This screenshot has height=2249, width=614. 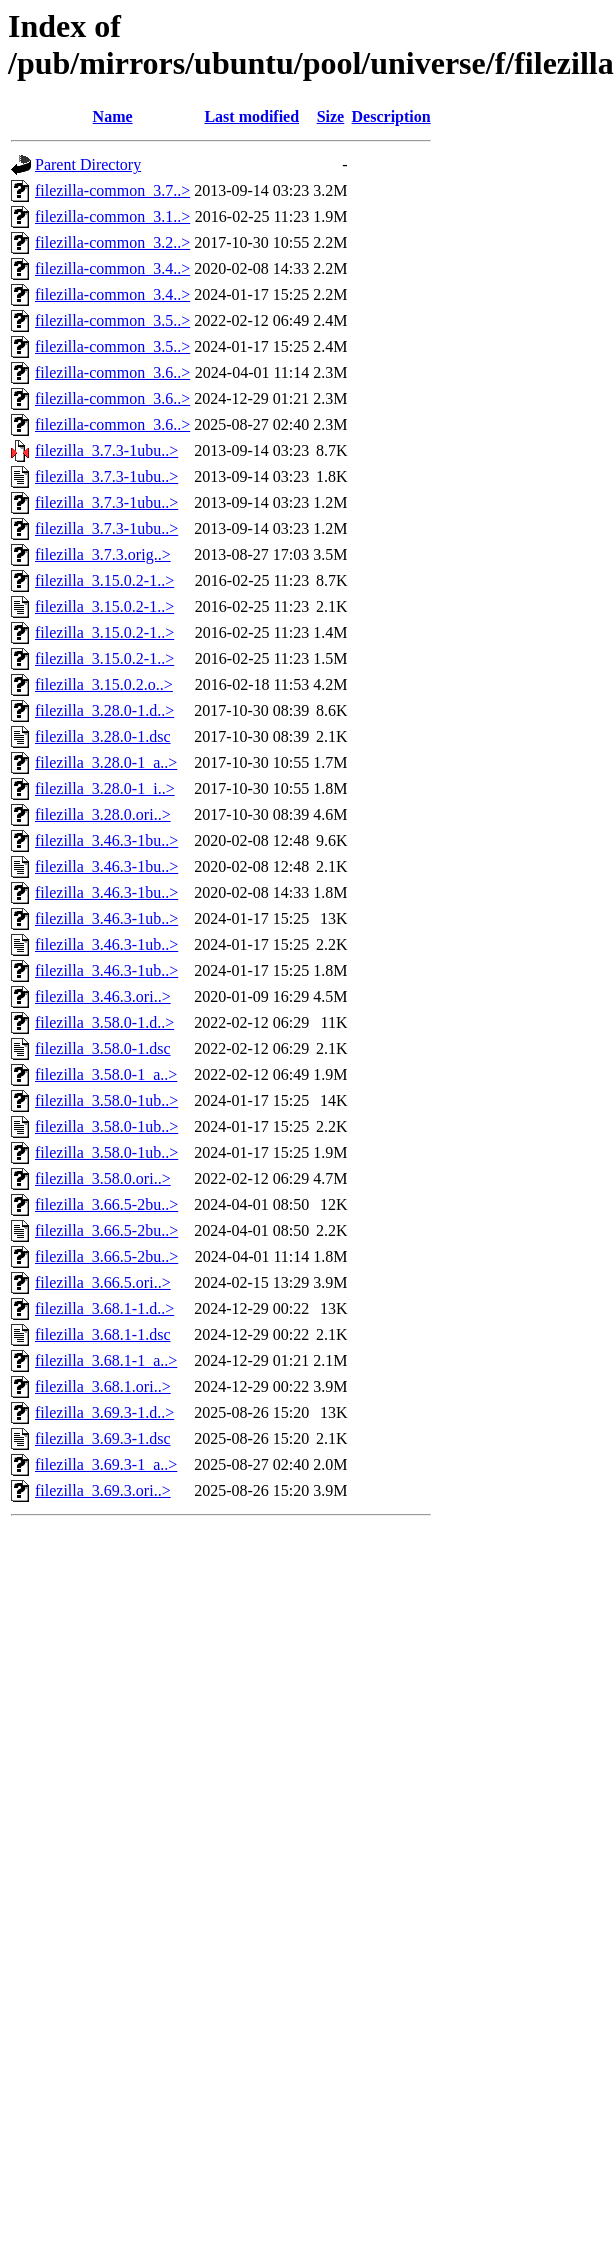 What do you see at coordinates (88, 164) in the screenshot?
I see `Parent Directory` at bounding box center [88, 164].